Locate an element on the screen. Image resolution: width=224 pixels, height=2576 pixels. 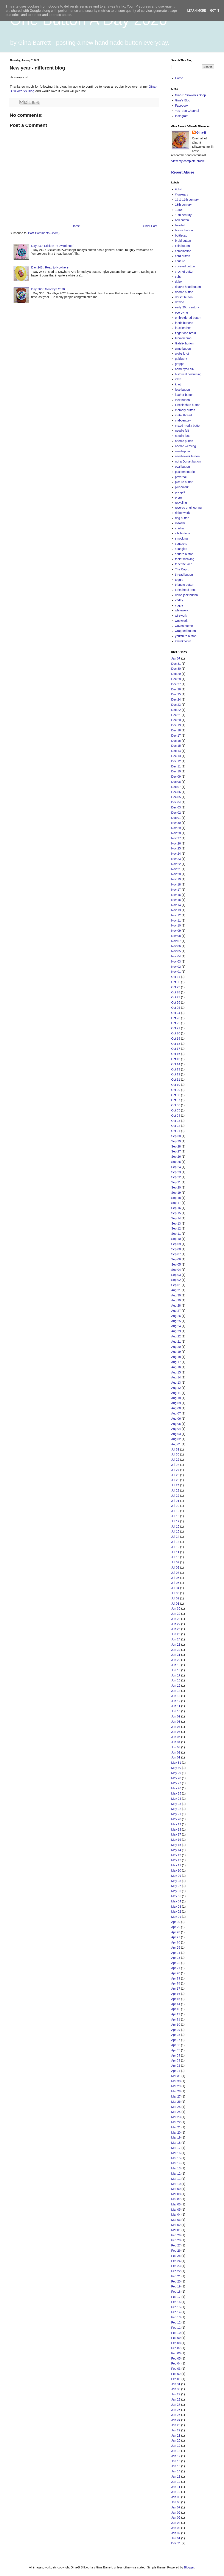
Feb 14 is located at coordinates (176, 2312).